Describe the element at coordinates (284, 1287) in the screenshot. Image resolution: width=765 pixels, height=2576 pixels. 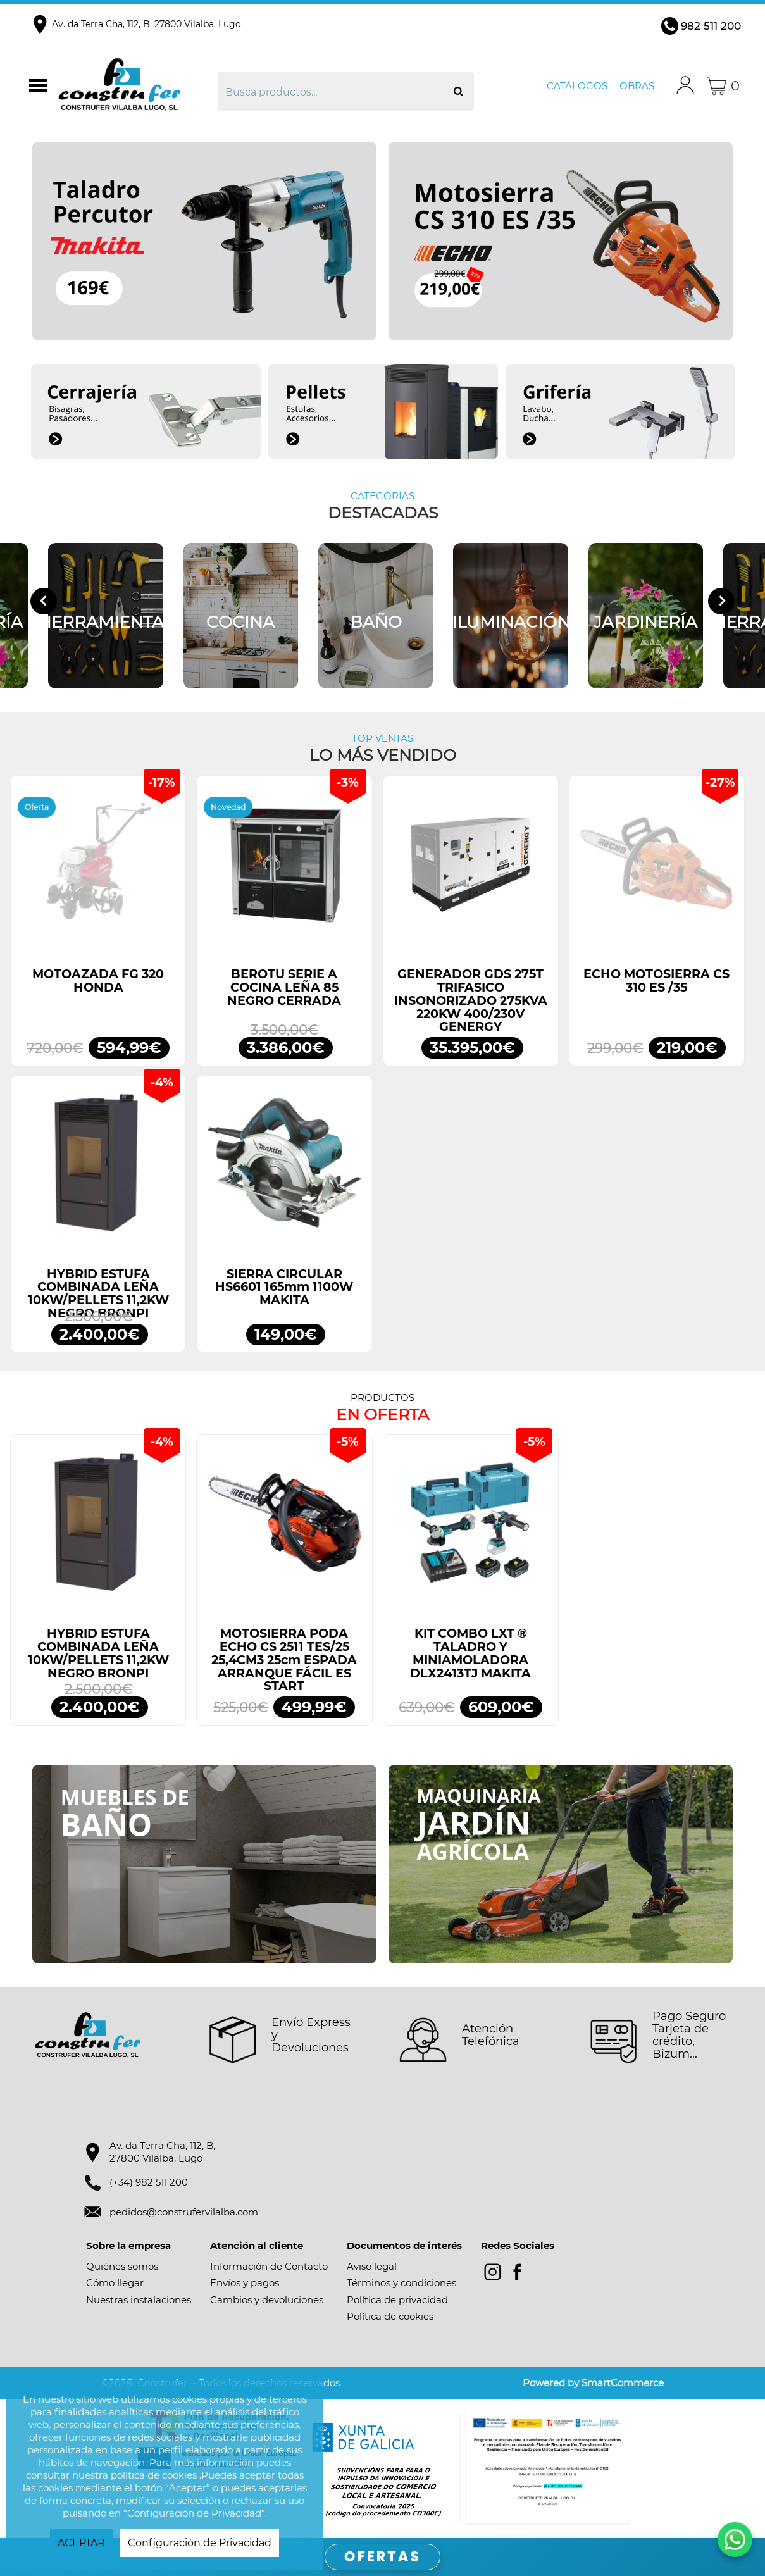
I see `SIERRA CIRCULAR HS6601 165mm 1100W MAKITA` at that location.